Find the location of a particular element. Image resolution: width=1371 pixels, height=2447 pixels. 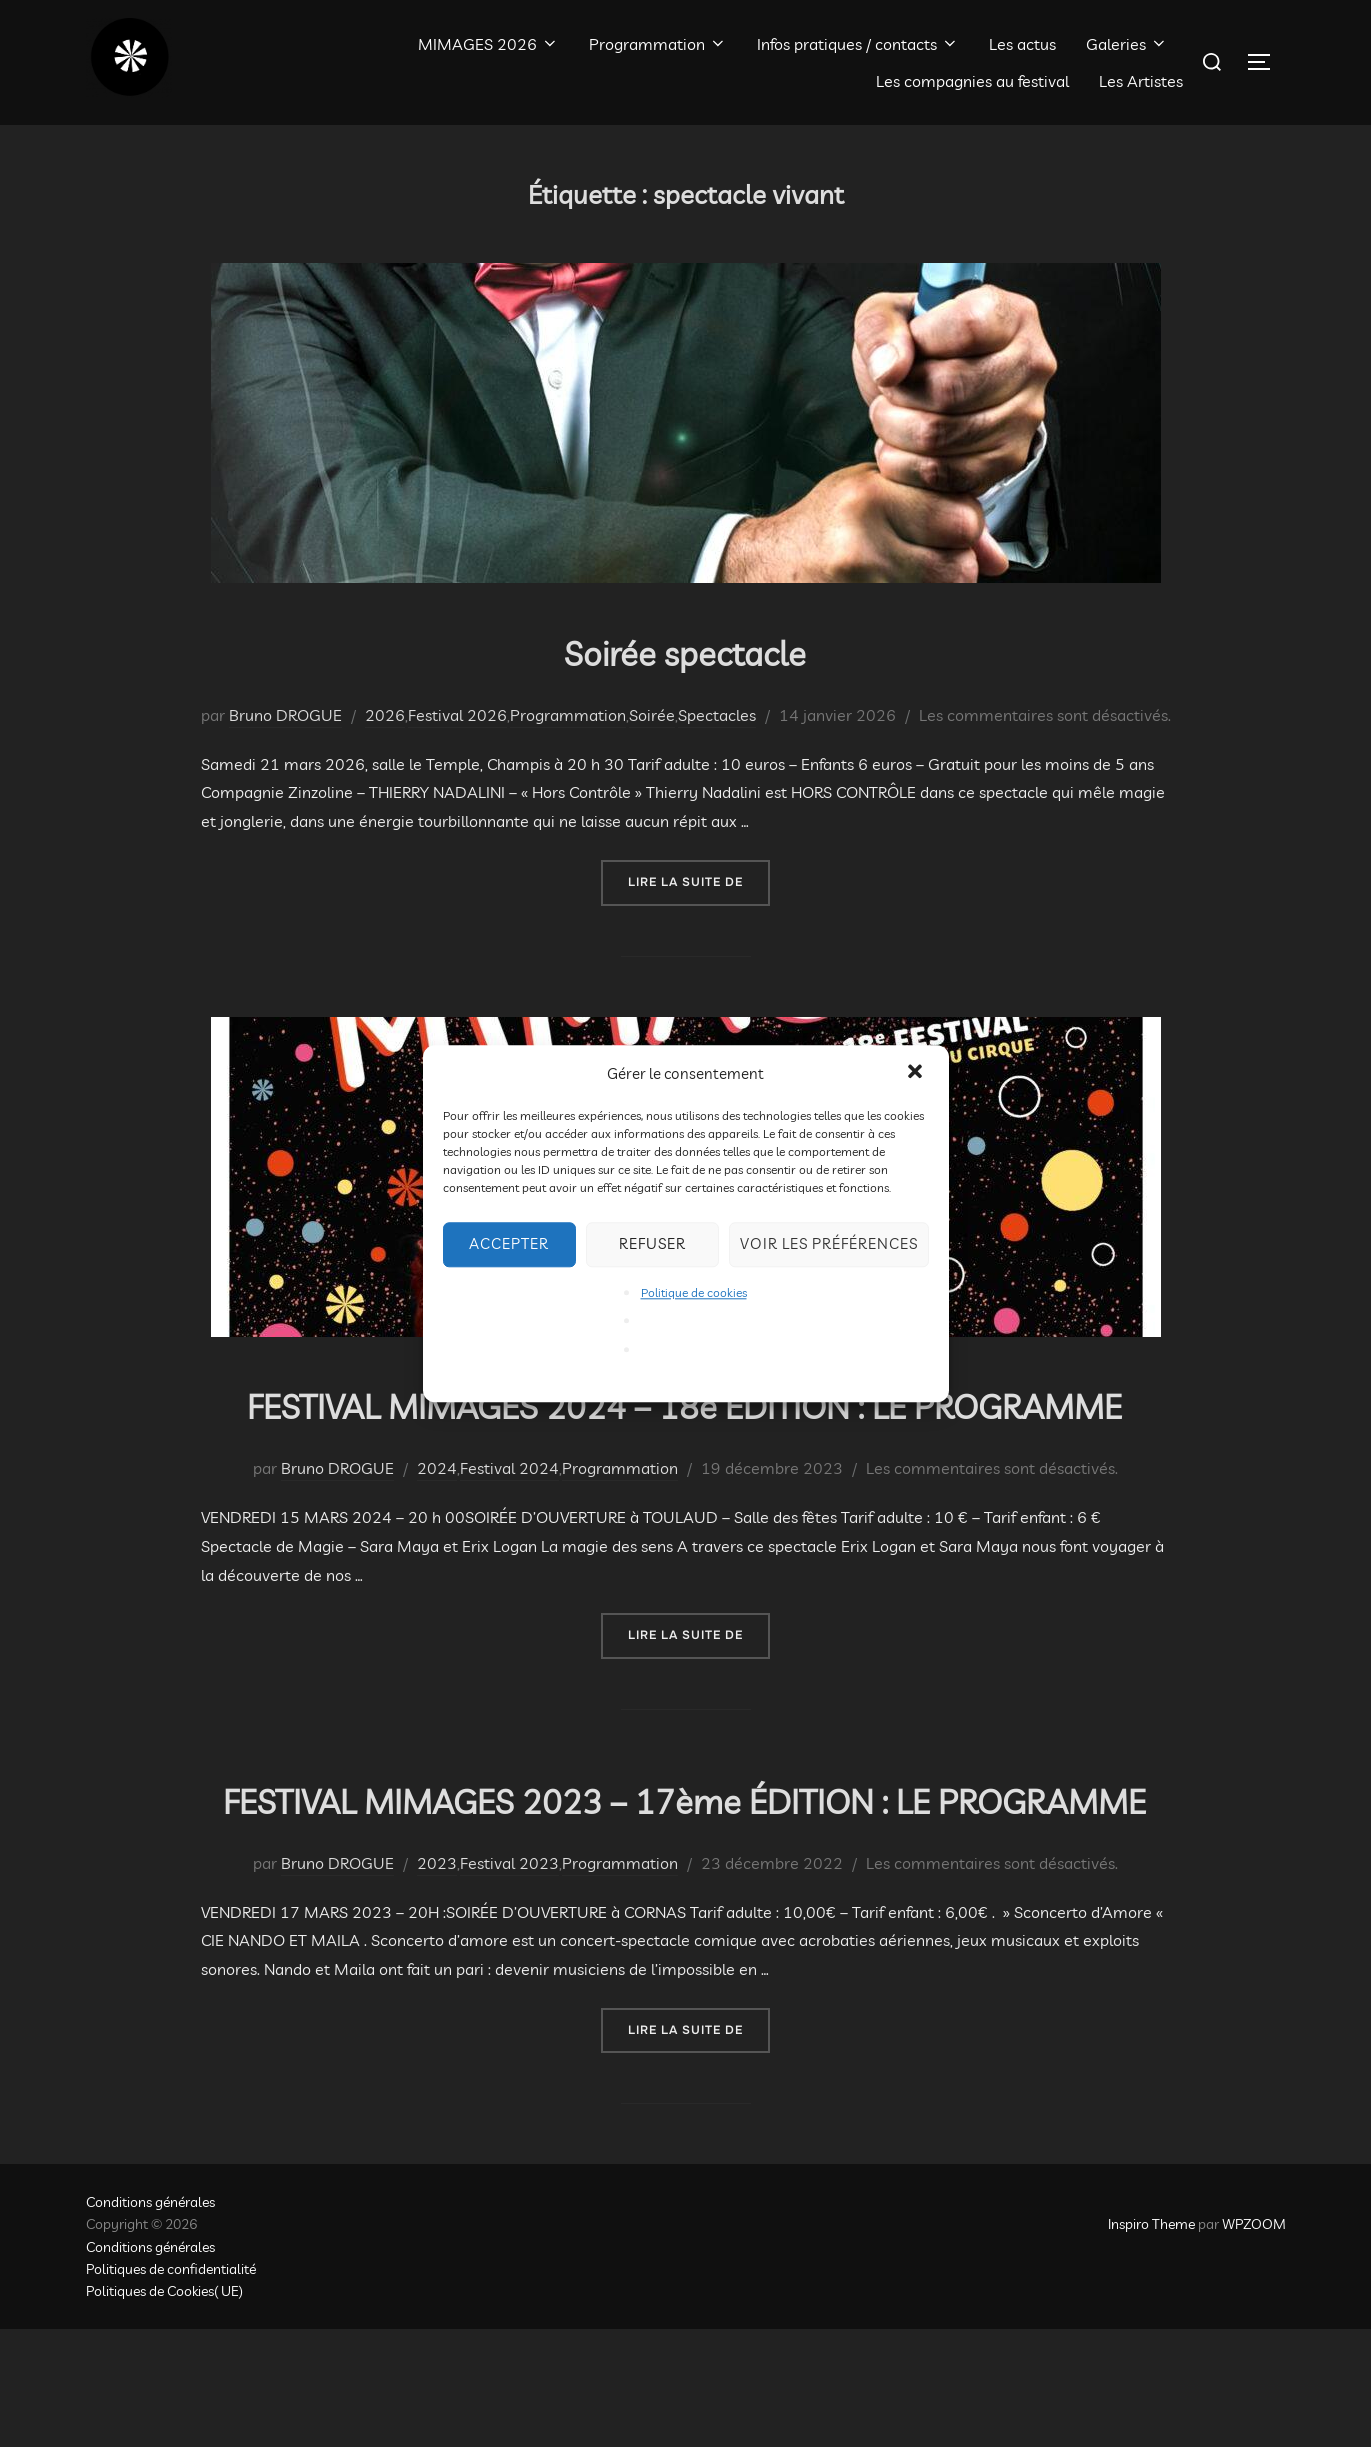

Les actus is located at coordinates (1022, 44).